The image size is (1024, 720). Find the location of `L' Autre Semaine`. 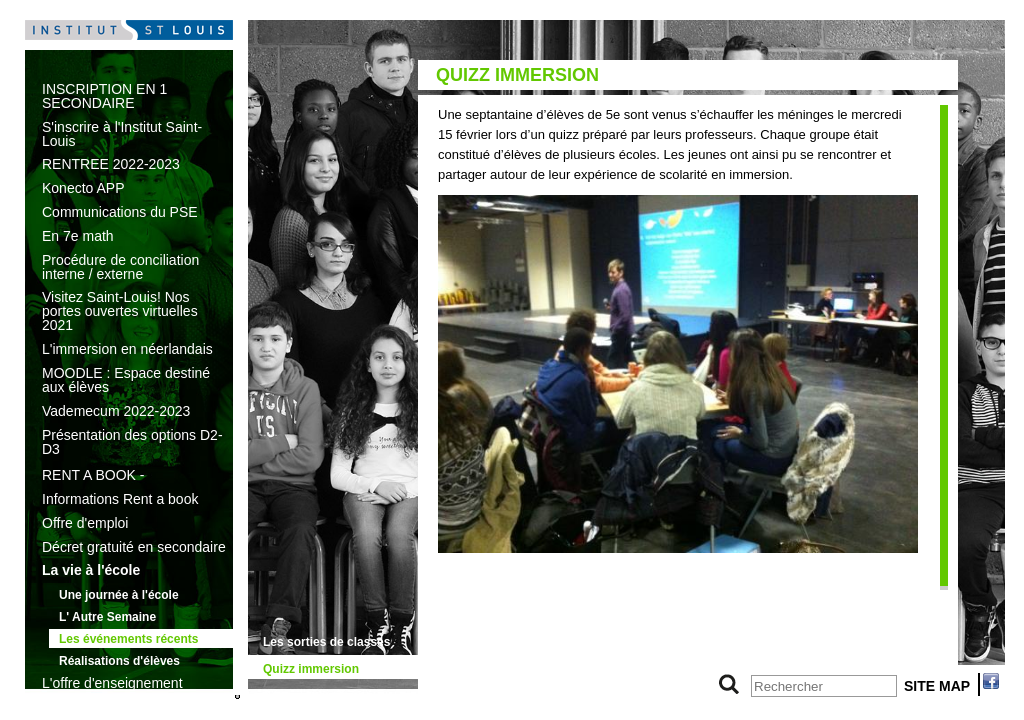

L' Autre Semaine is located at coordinates (107, 617).